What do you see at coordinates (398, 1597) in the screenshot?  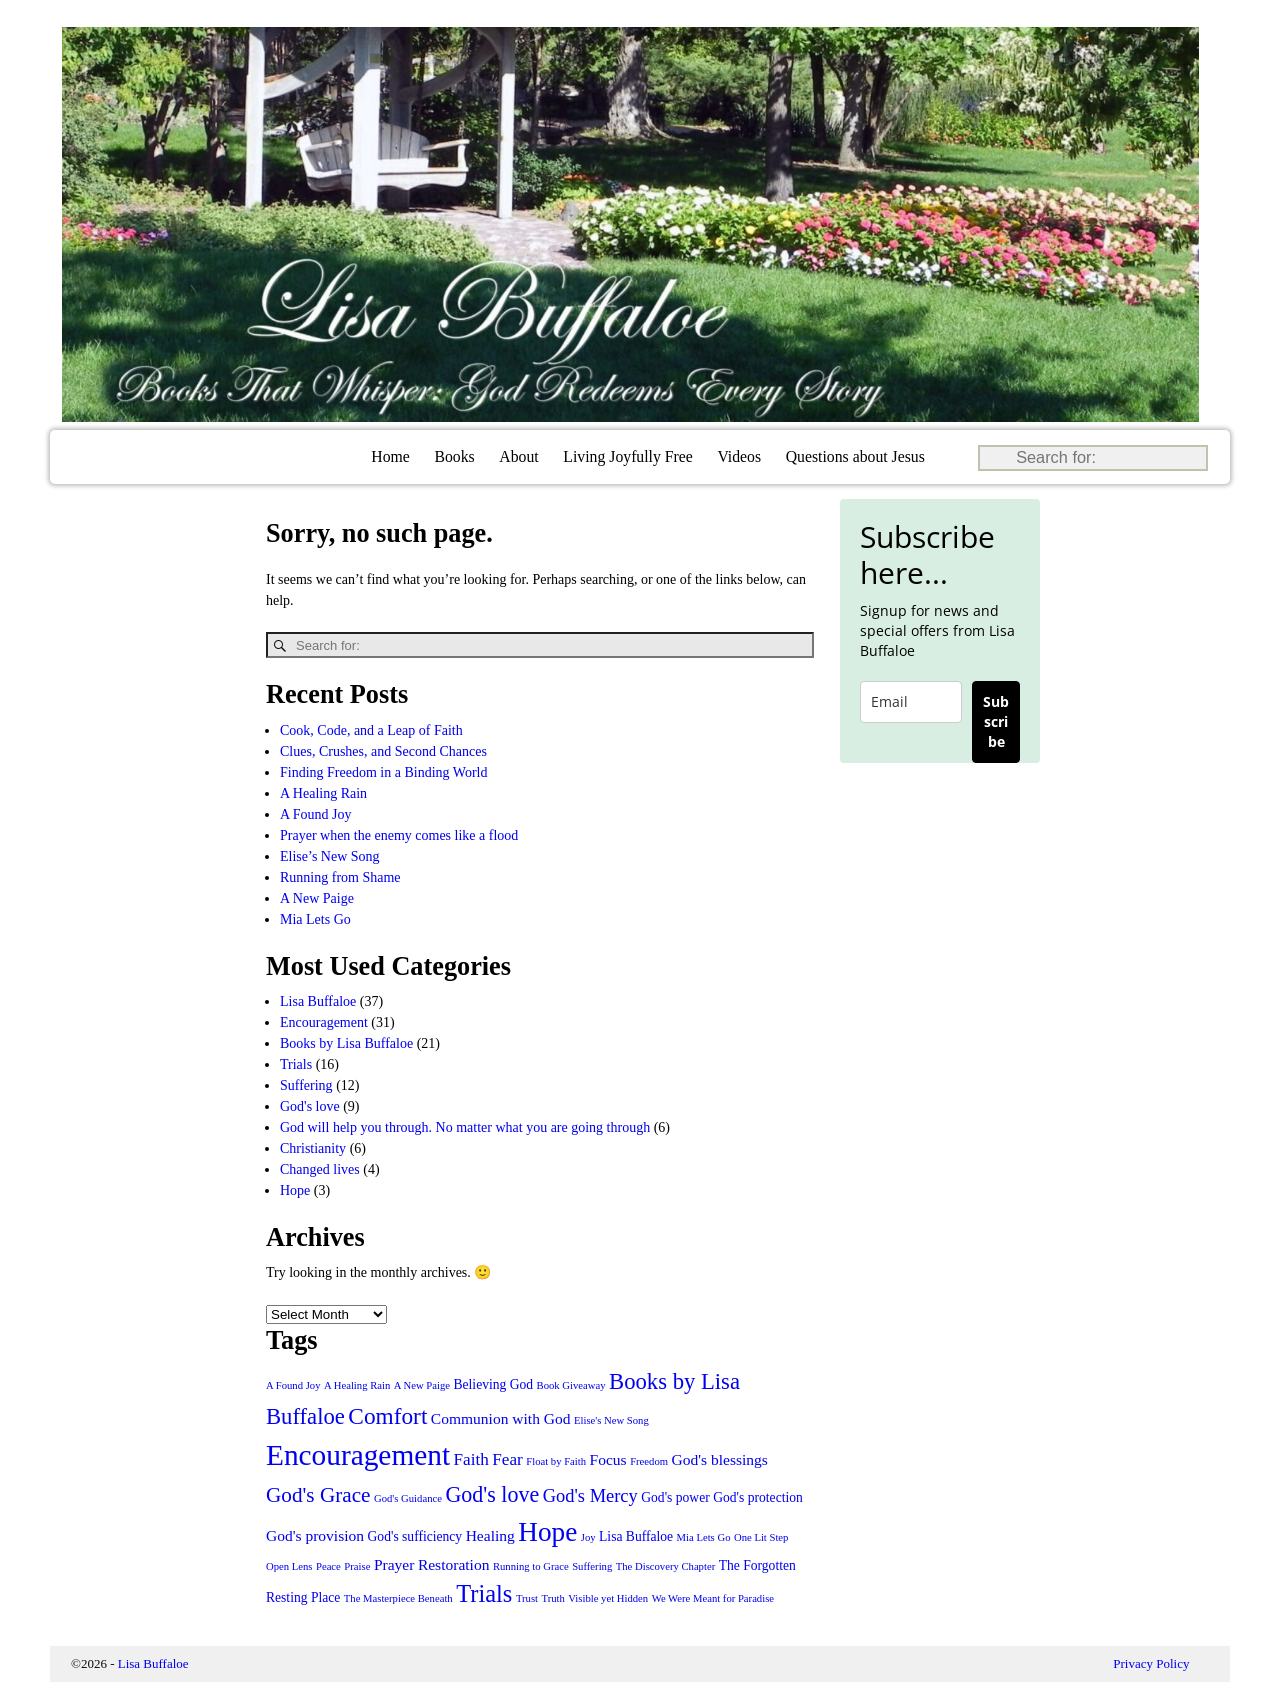 I see `The Masterpiece Beneath [The Masterpiece Beneath (1 item)]` at bounding box center [398, 1597].